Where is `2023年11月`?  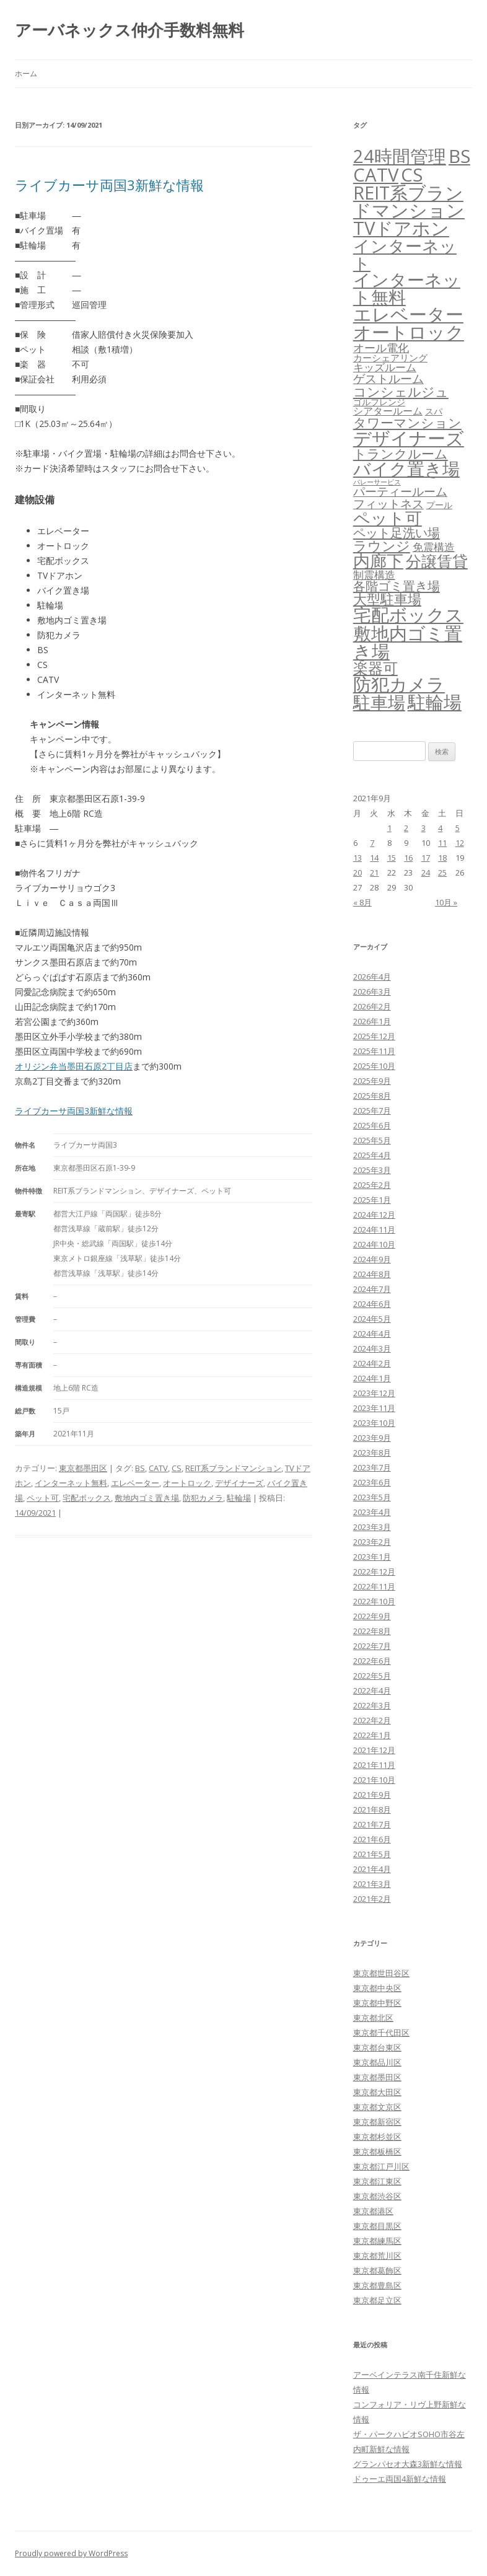 2023年11月 is located at coordinates (374, 1407).